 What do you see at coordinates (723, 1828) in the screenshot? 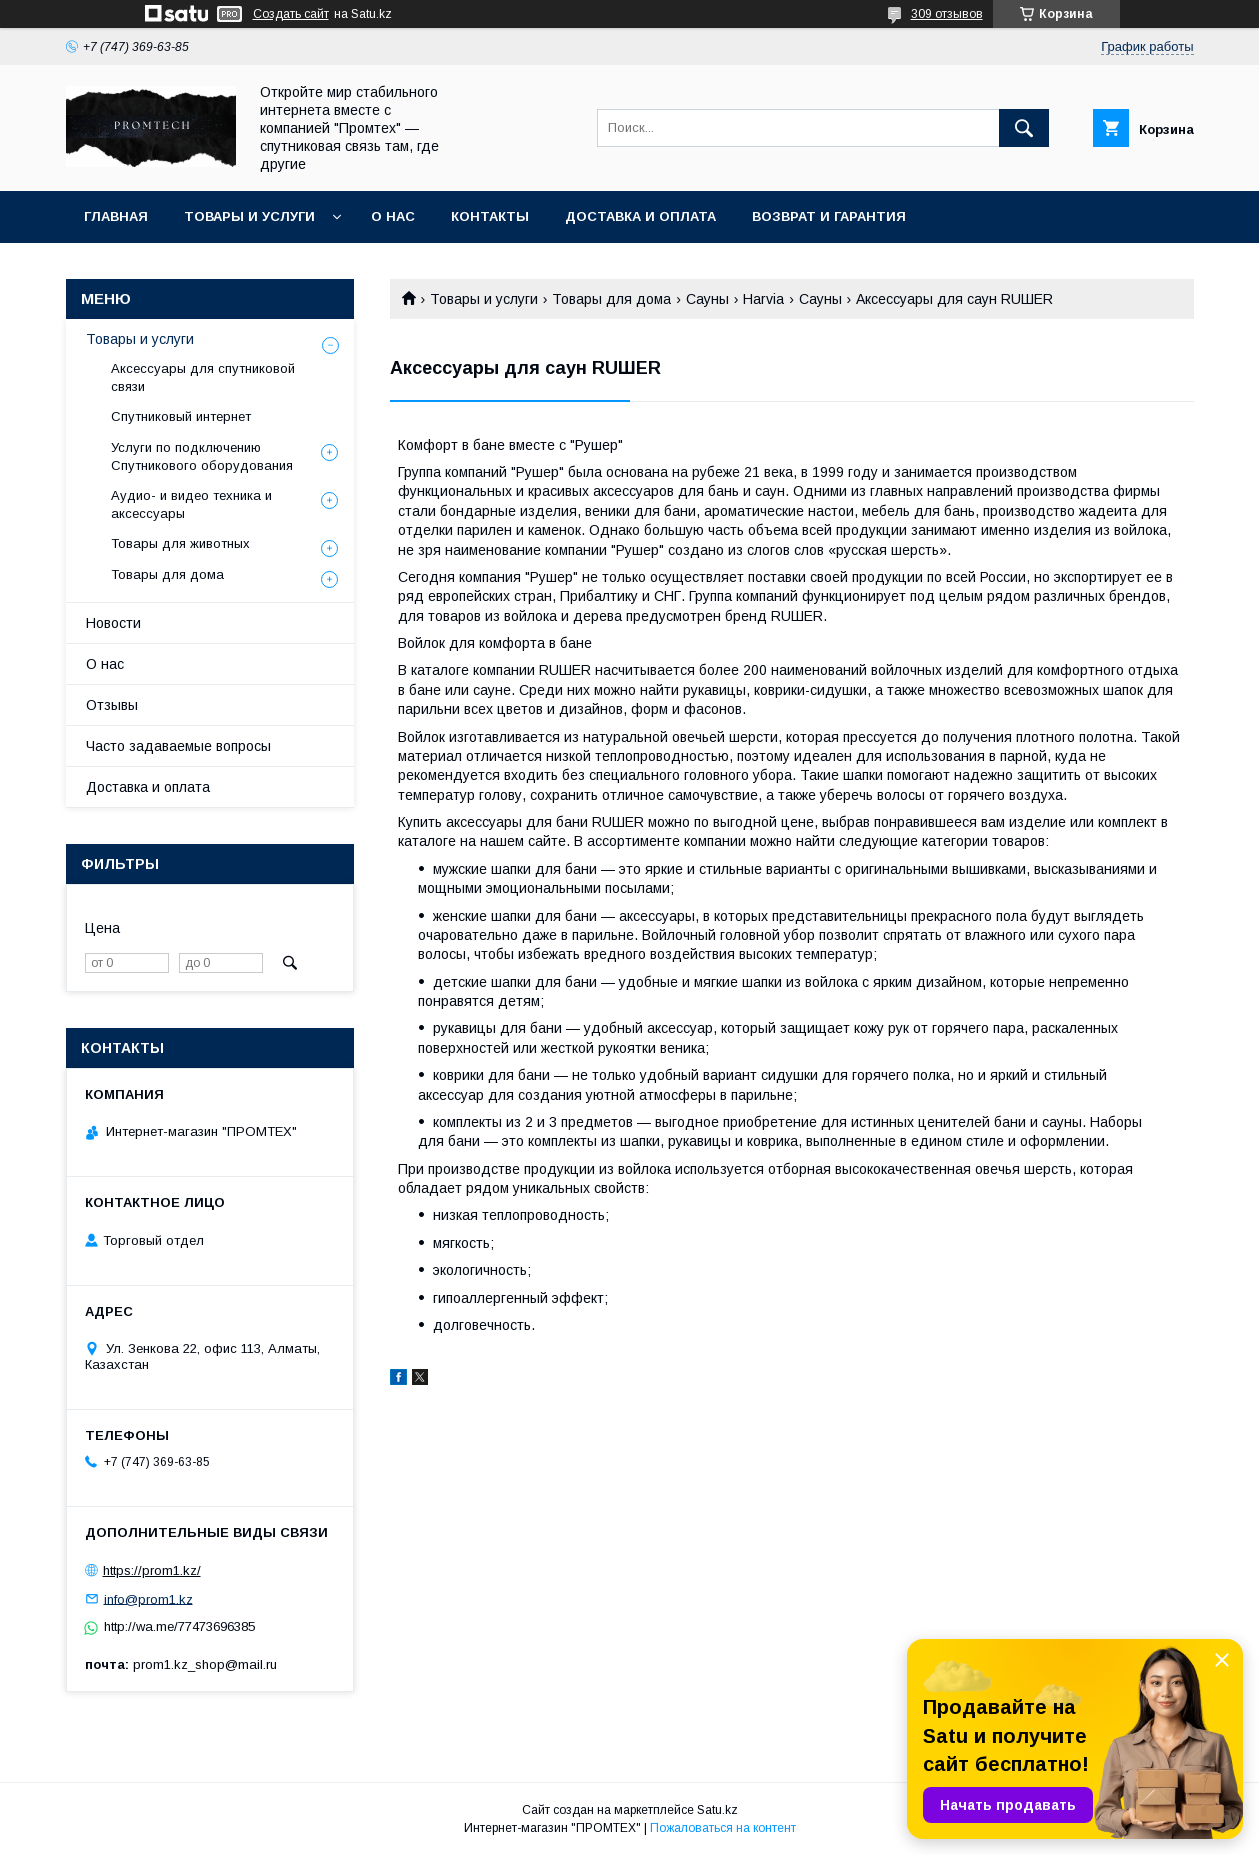
I see `Пожаловаться на контент` at bounding box center [723, 1828].